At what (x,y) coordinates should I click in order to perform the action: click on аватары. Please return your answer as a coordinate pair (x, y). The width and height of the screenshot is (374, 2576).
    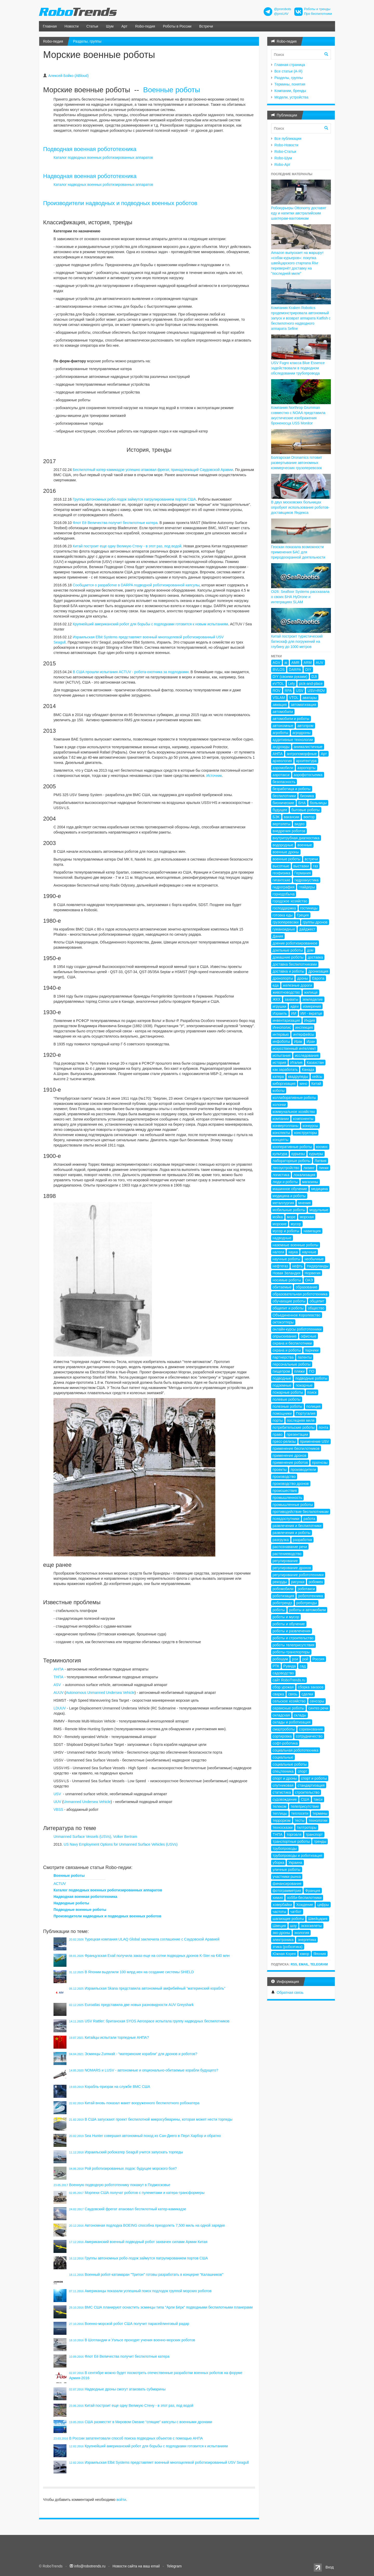
    Looking at the image, I should click on (310, 698).